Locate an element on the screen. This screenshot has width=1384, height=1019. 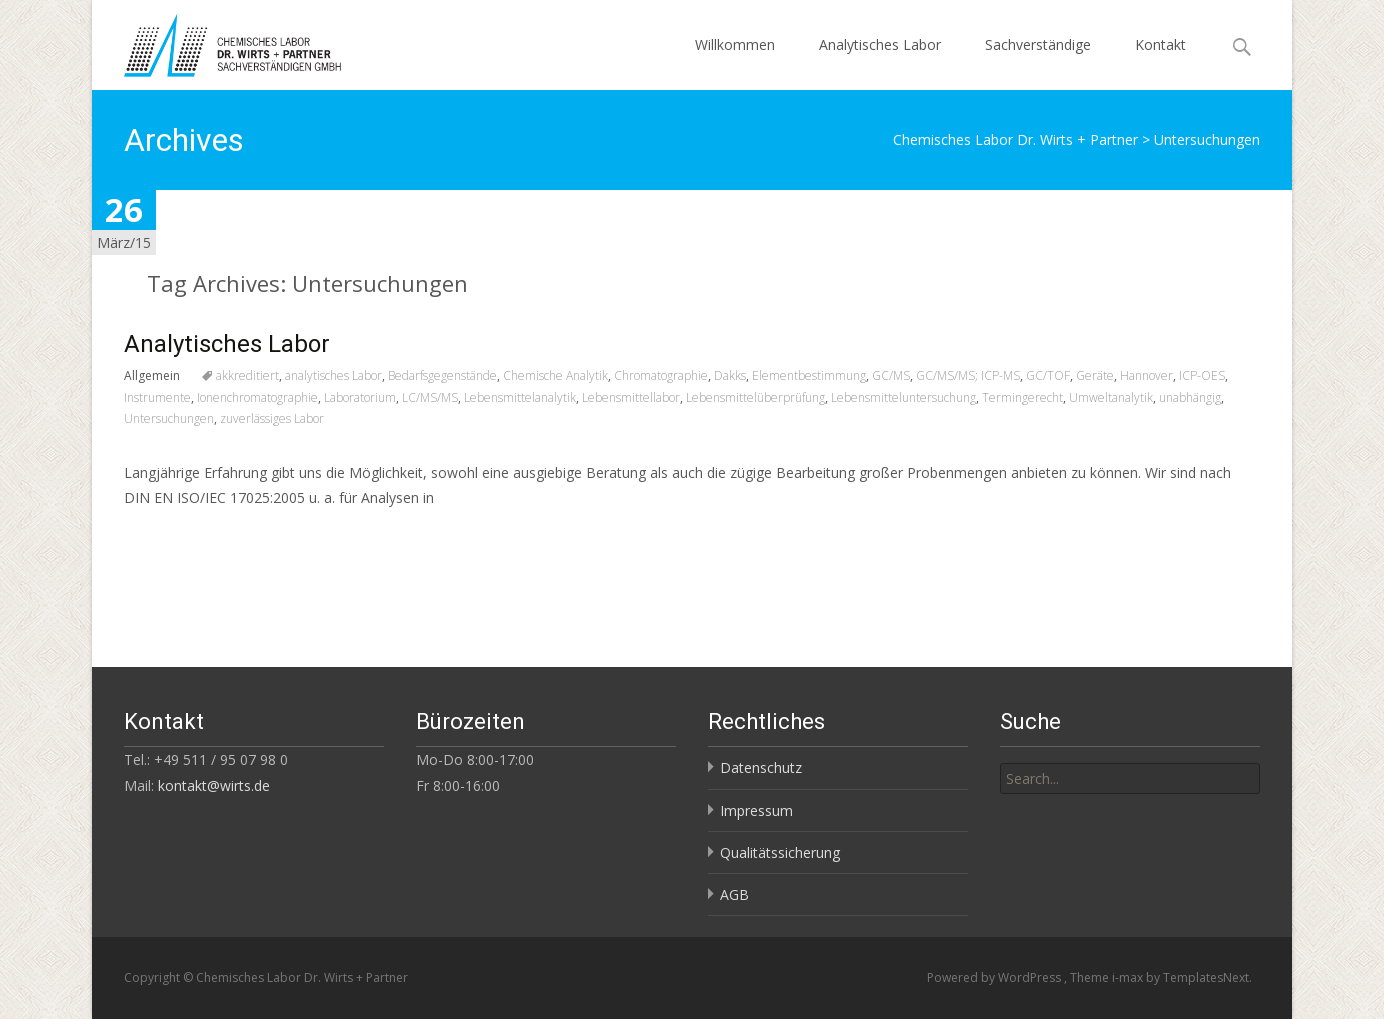
Chemische Analytik is located at coordinates (555, 375).